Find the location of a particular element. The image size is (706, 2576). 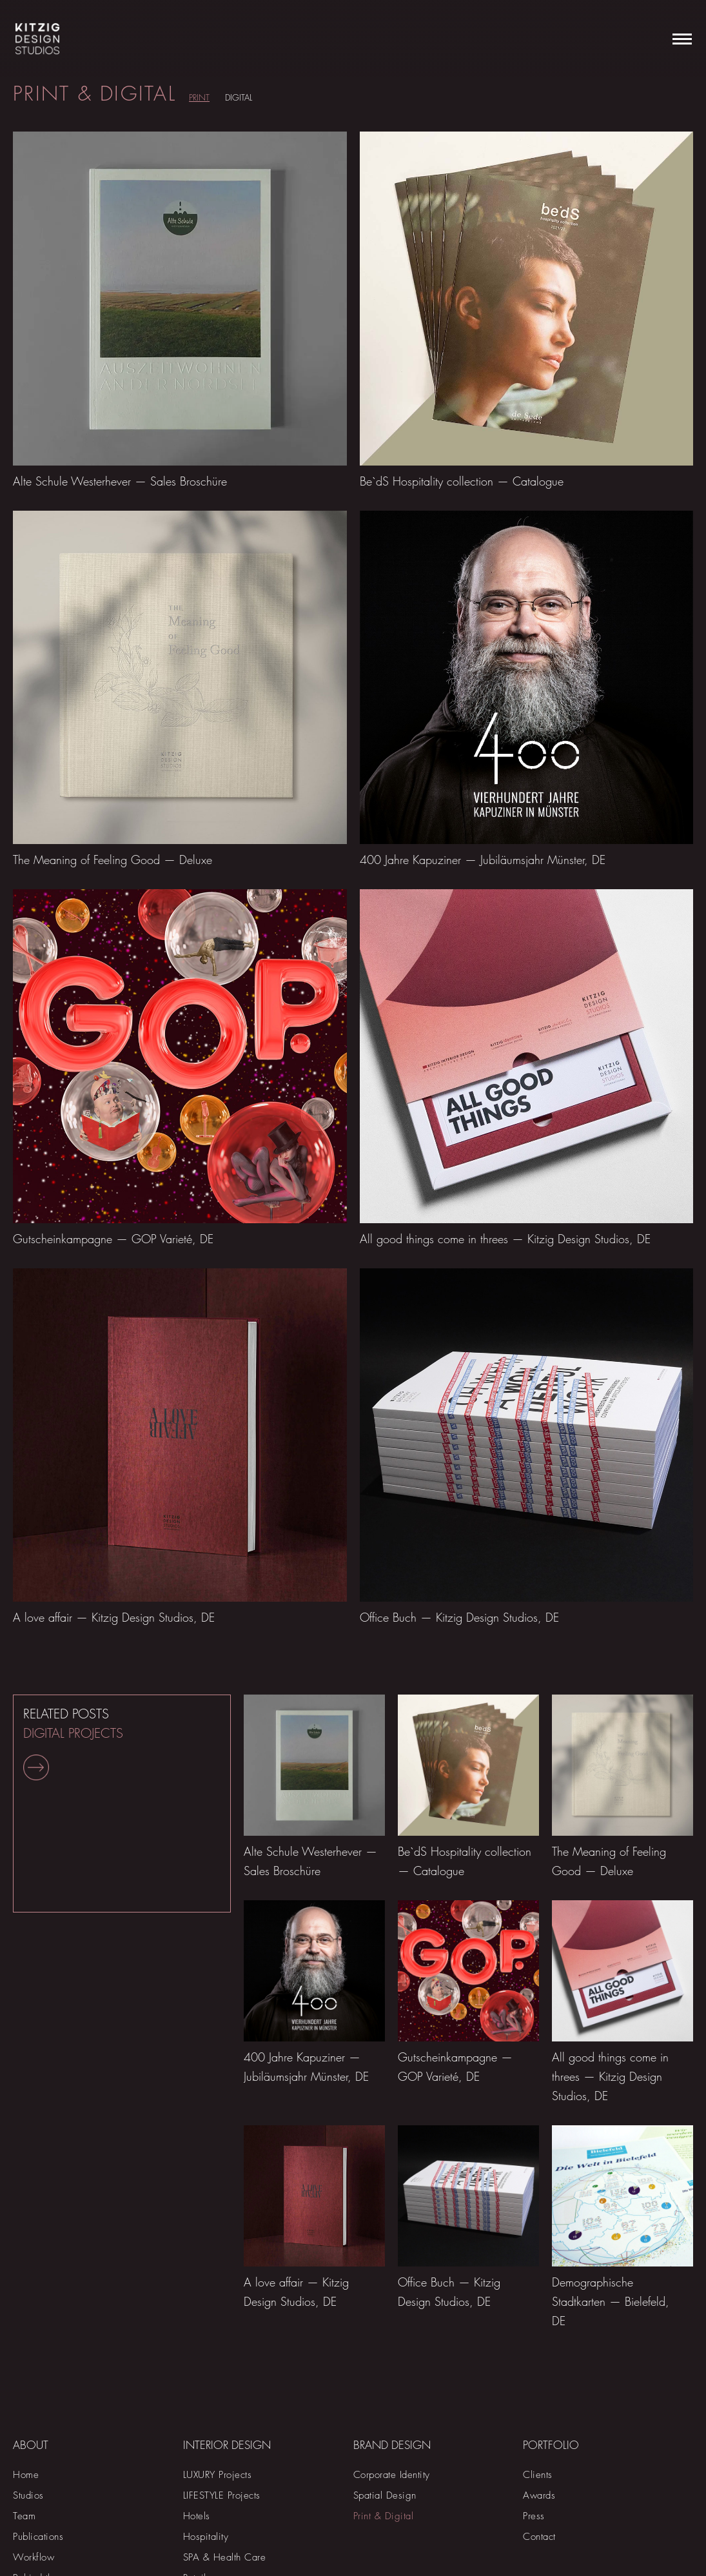

All good things come in threes — Kitzig Design Studios, DE is located at coordinates (505, 1239).